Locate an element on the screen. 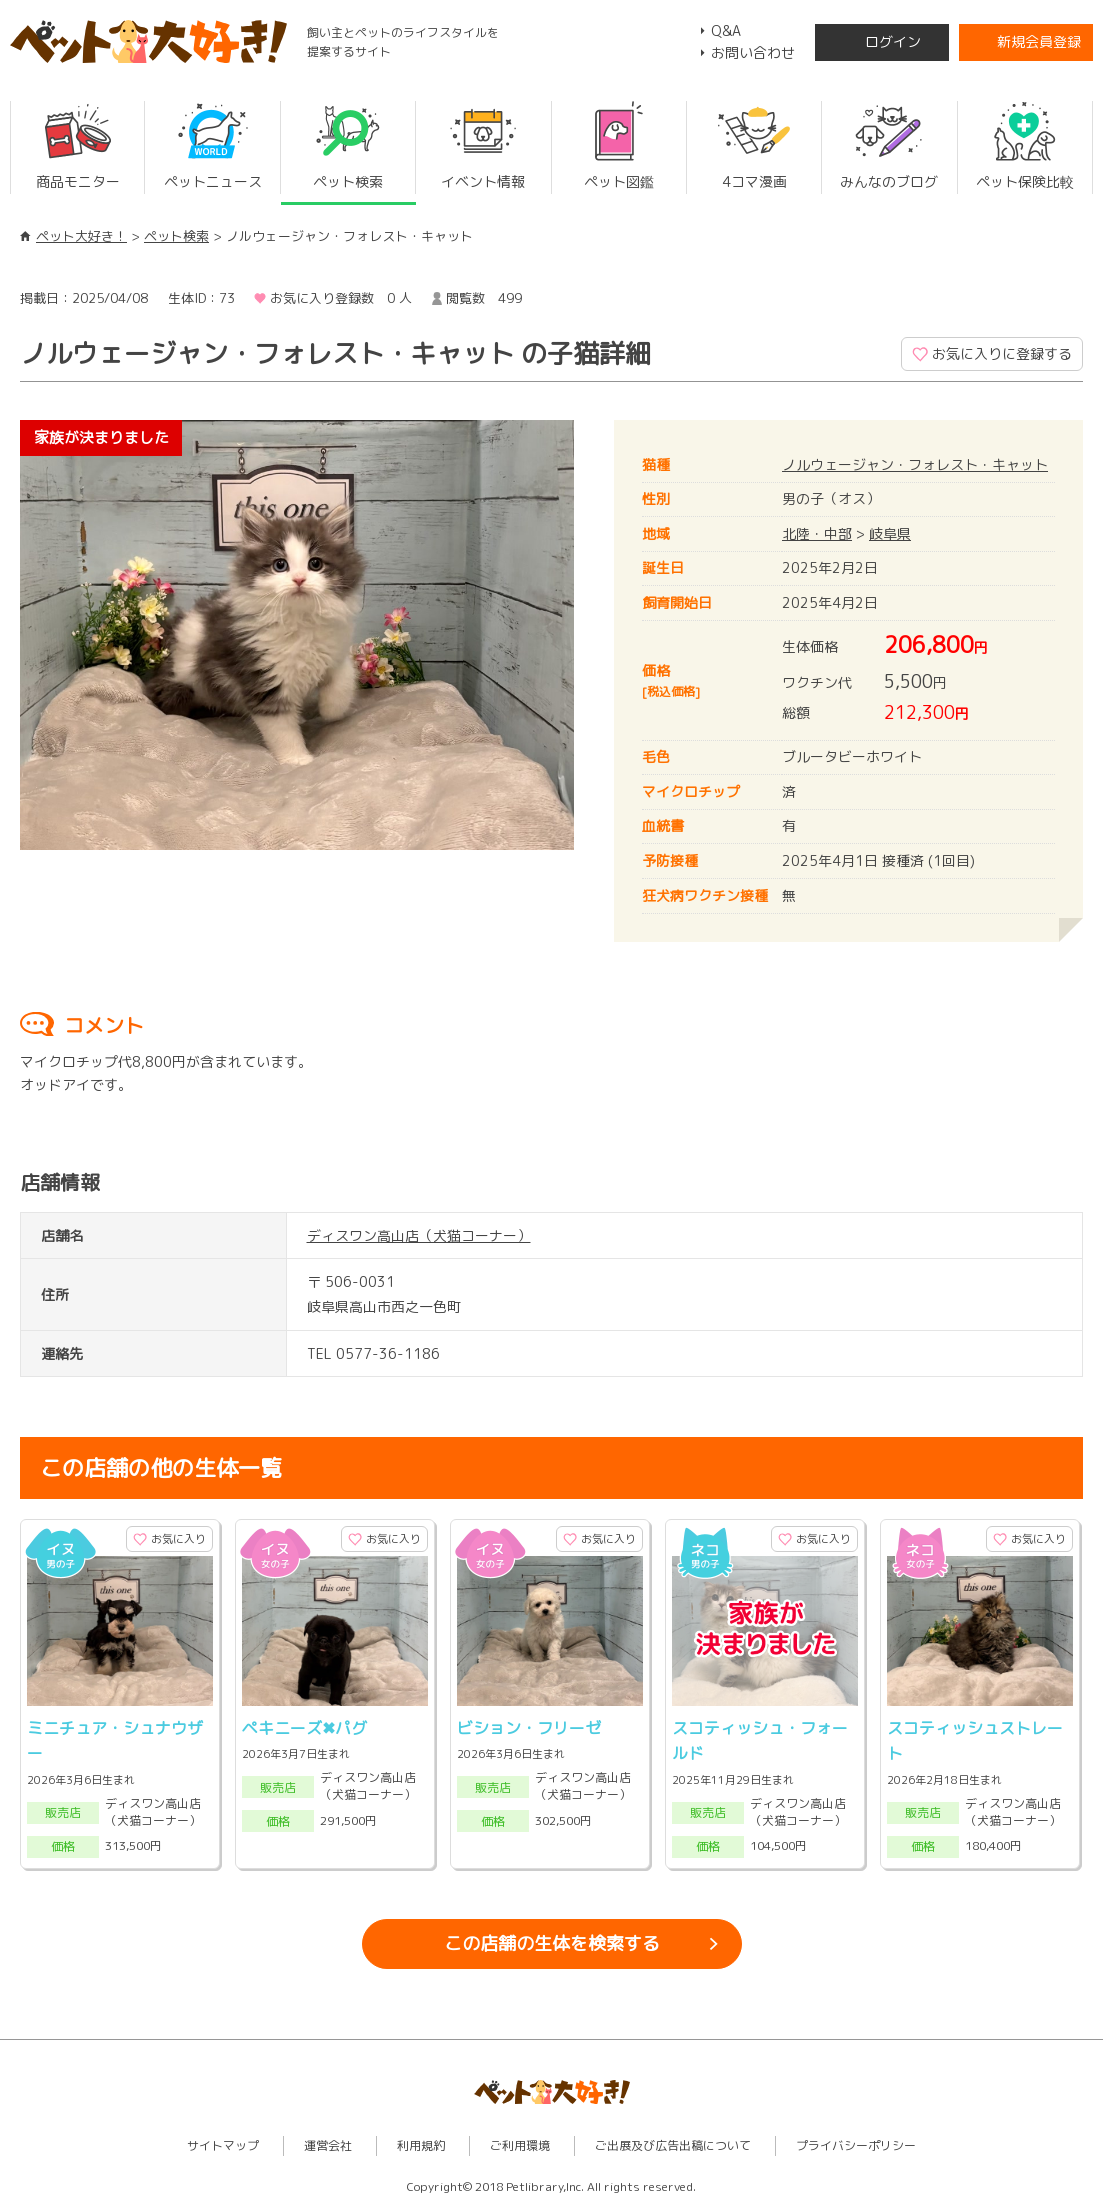 The width and height of the screenshot is (1103, 2206). 岐阜県 is located at coordinates (890, 533).